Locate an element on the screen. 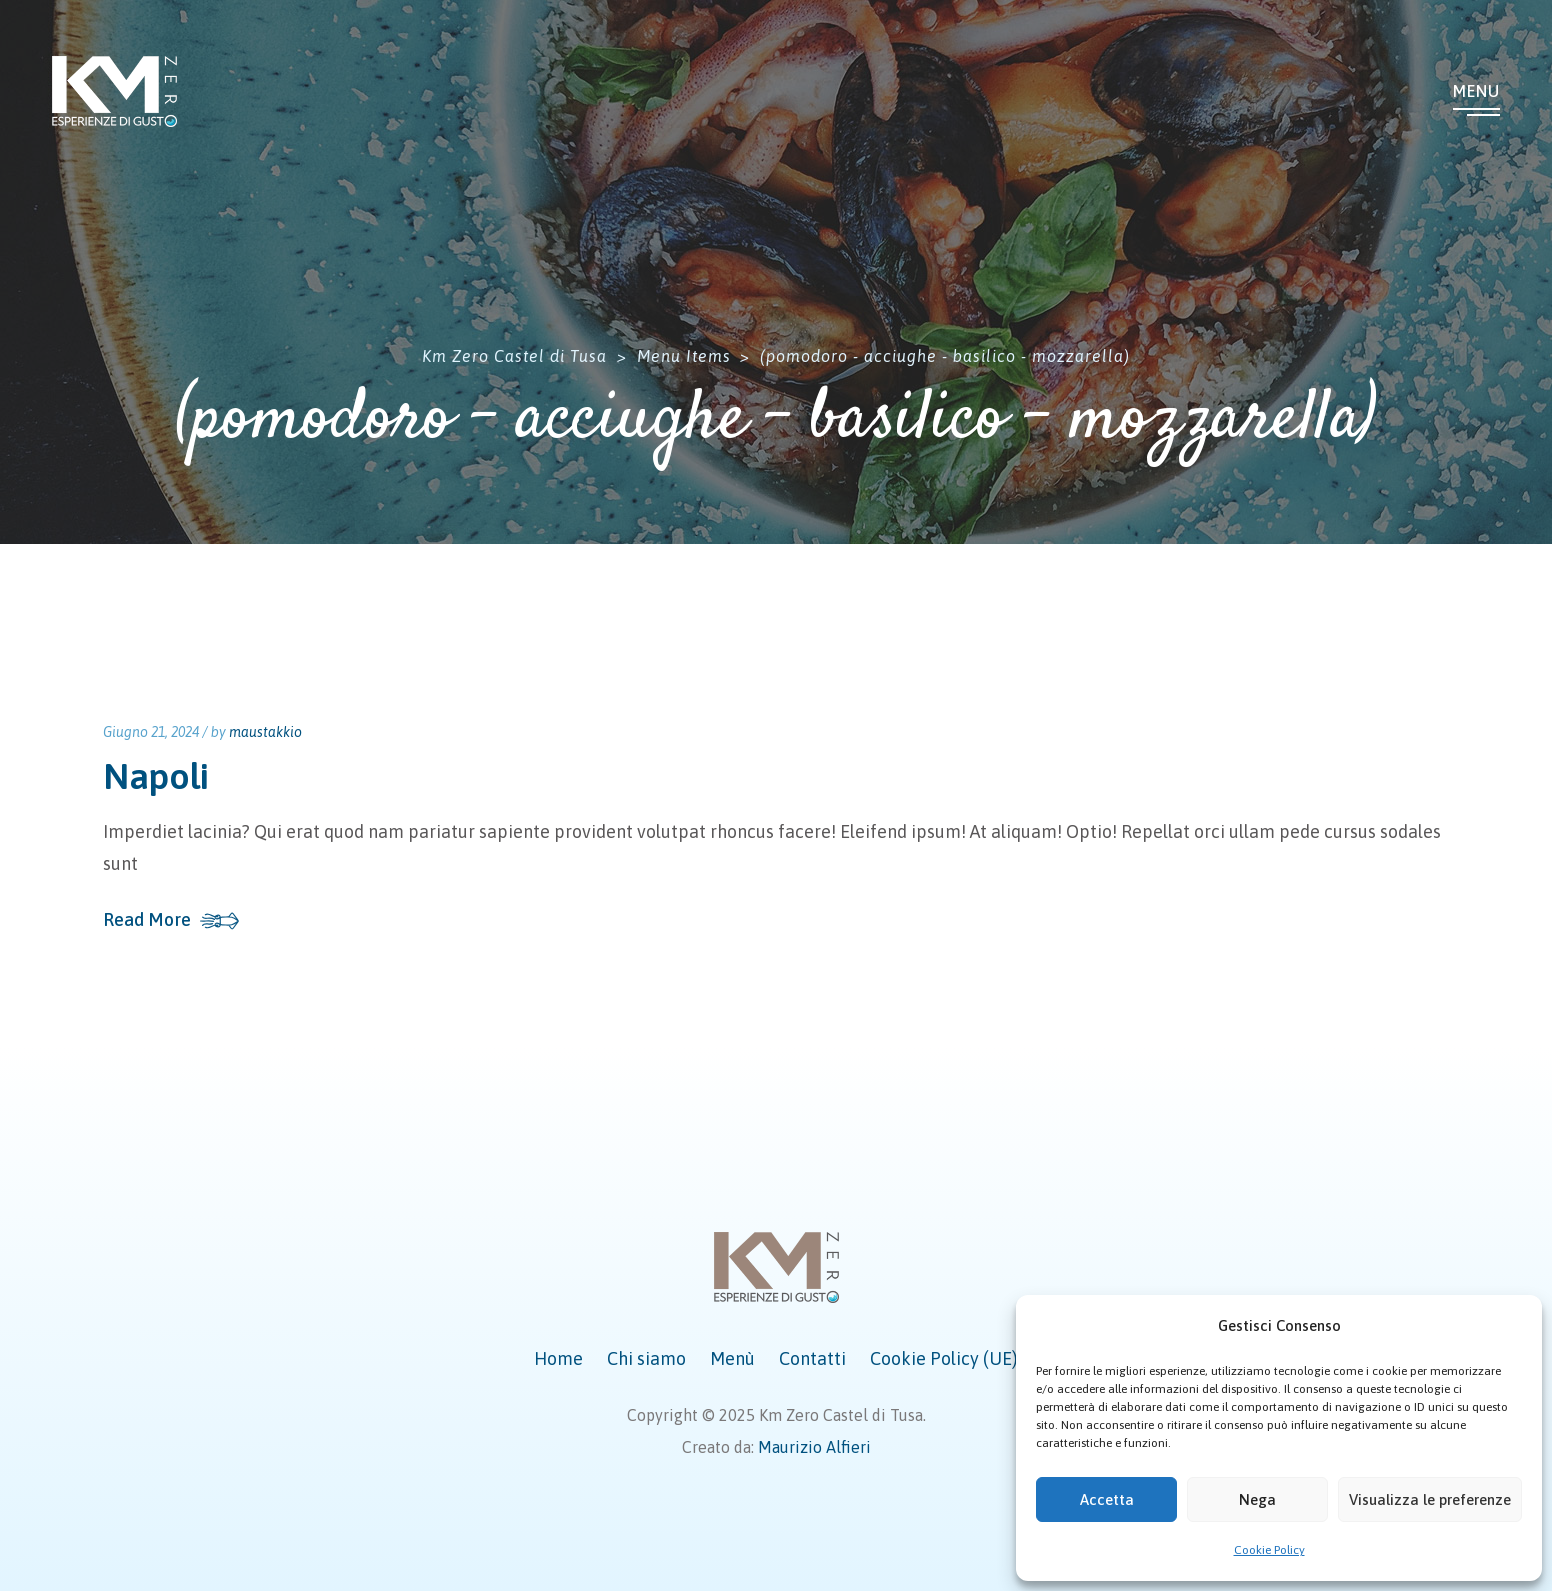  Menù is located at coordinates (732, 1358).